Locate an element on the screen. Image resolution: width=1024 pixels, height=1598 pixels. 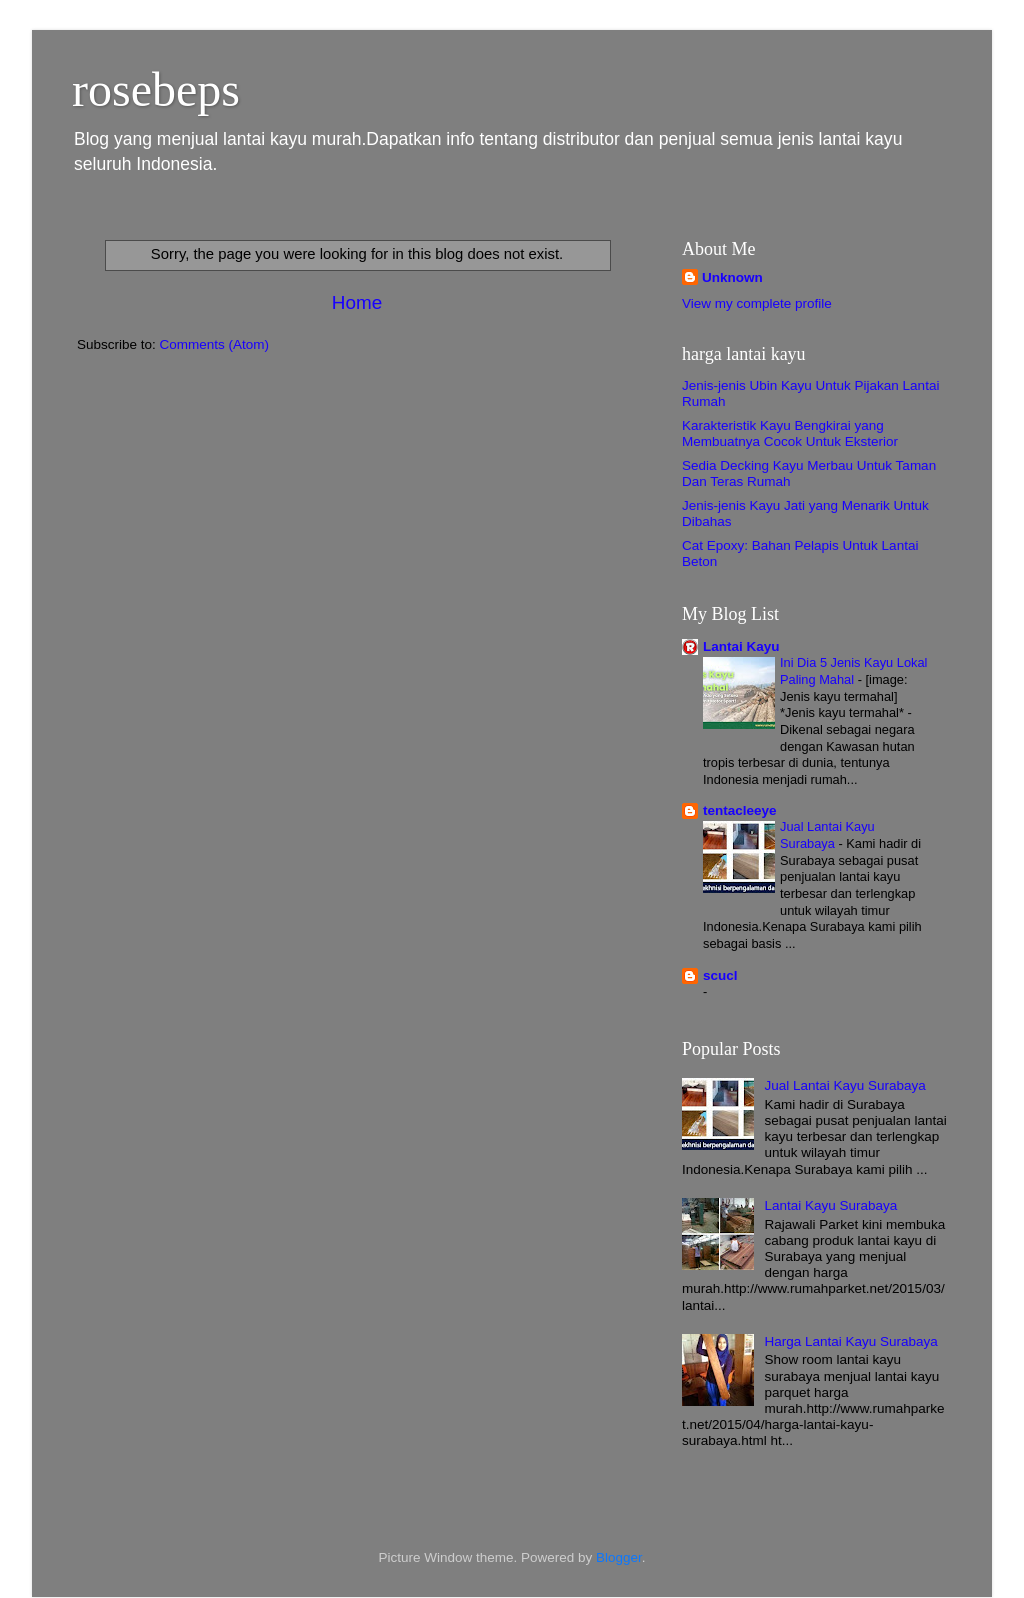
Comments (Atom) is located at coordinates (215, 344).